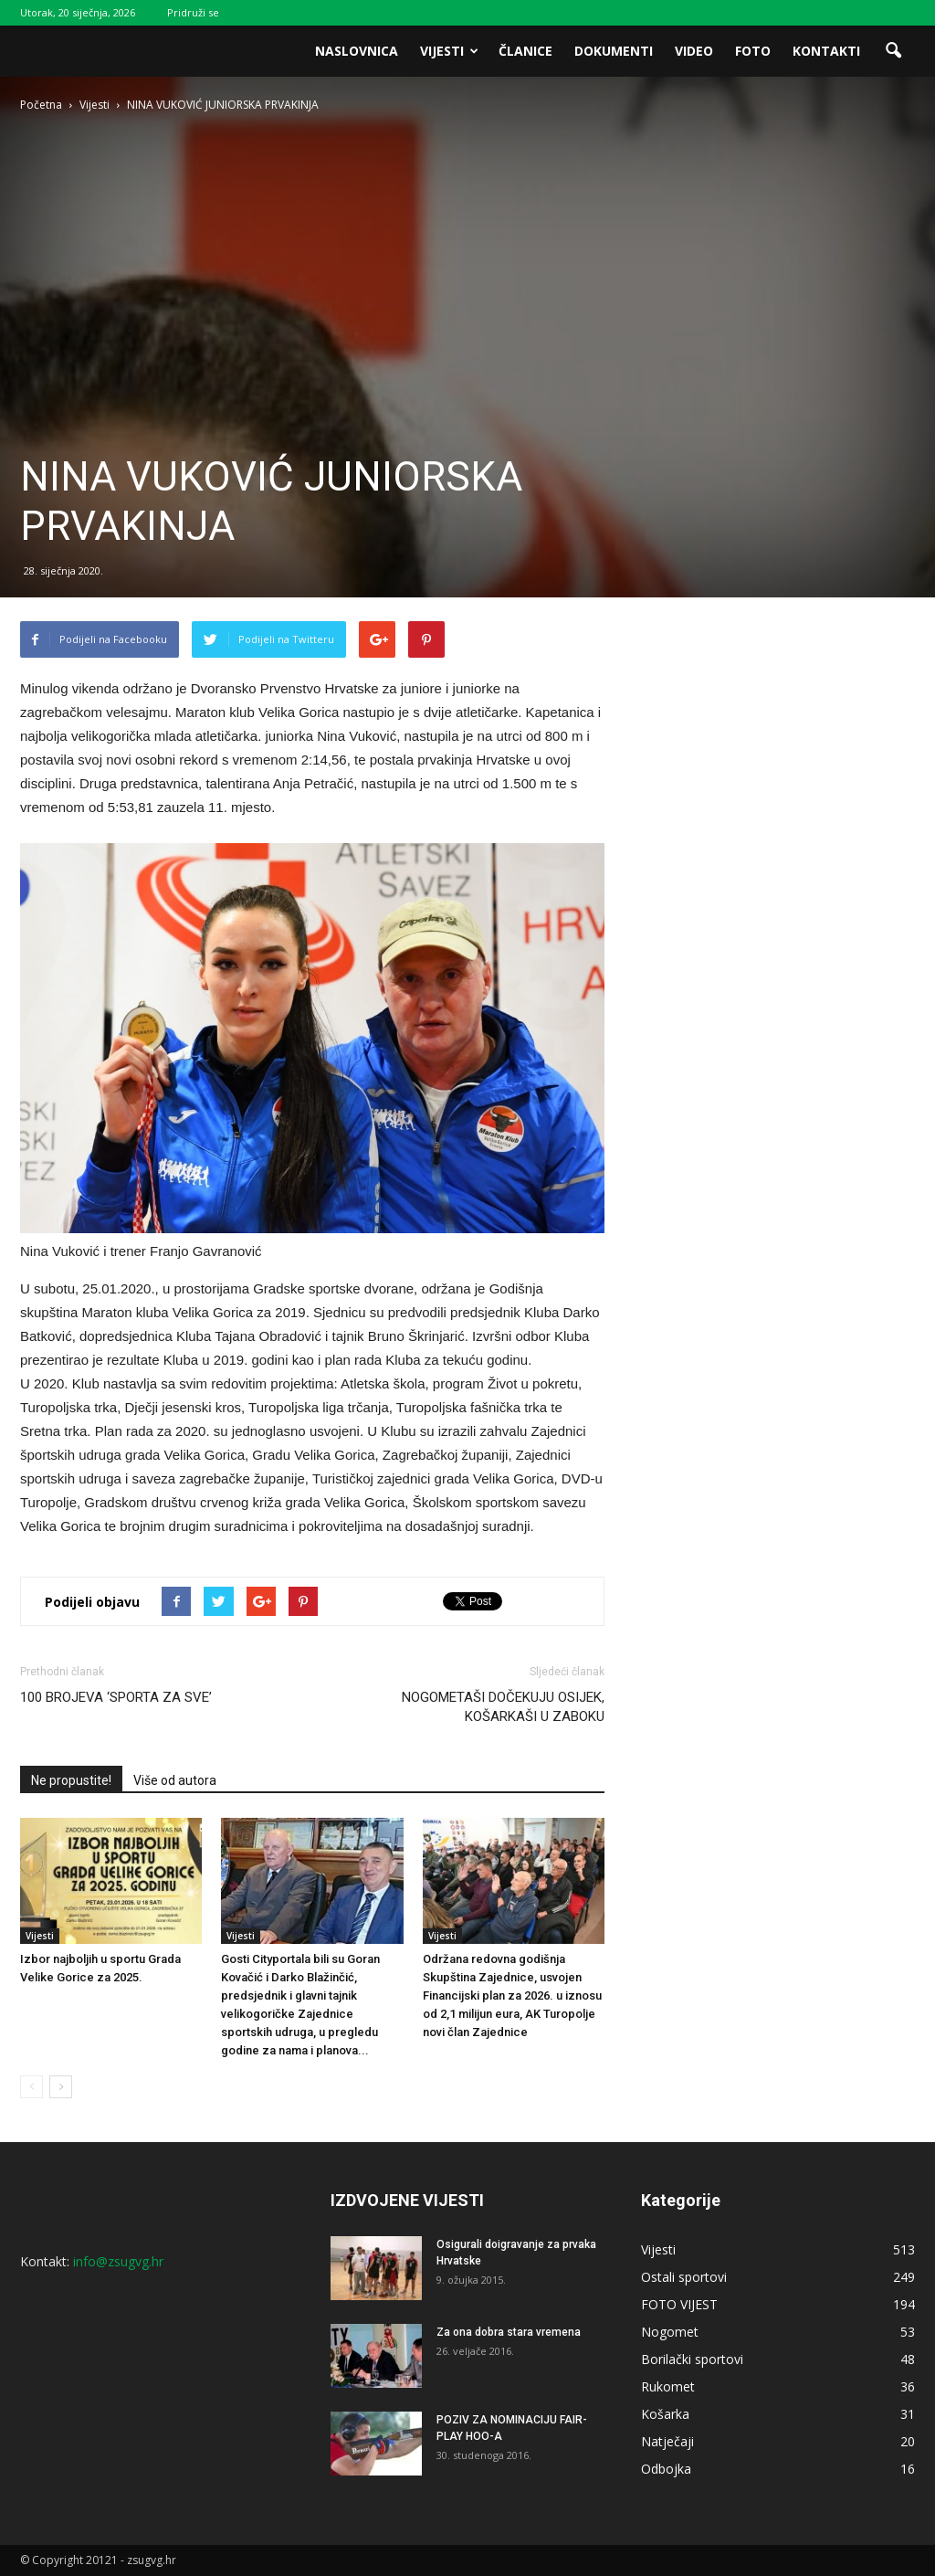 The width and height of the screenshot is (935, 2576). I want to click on Više od autora, so click(174, 1780).